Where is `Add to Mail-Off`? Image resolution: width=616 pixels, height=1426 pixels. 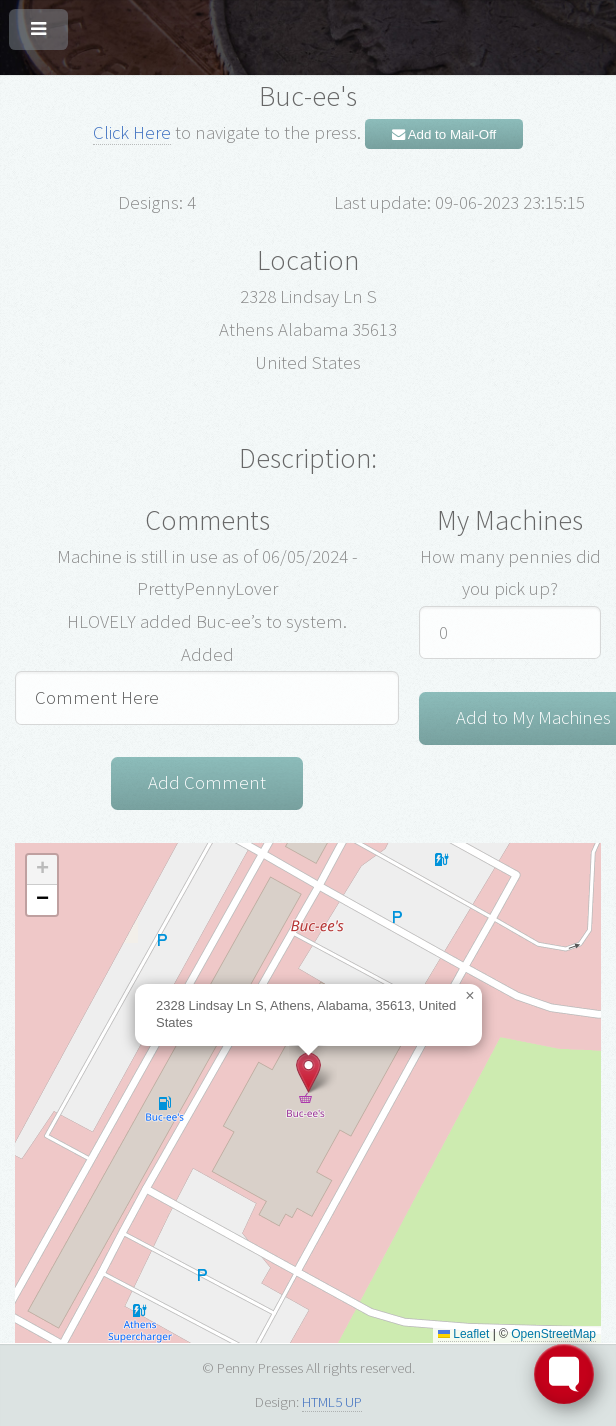
Add to Mail-Off is located at coordinates (444, 134).